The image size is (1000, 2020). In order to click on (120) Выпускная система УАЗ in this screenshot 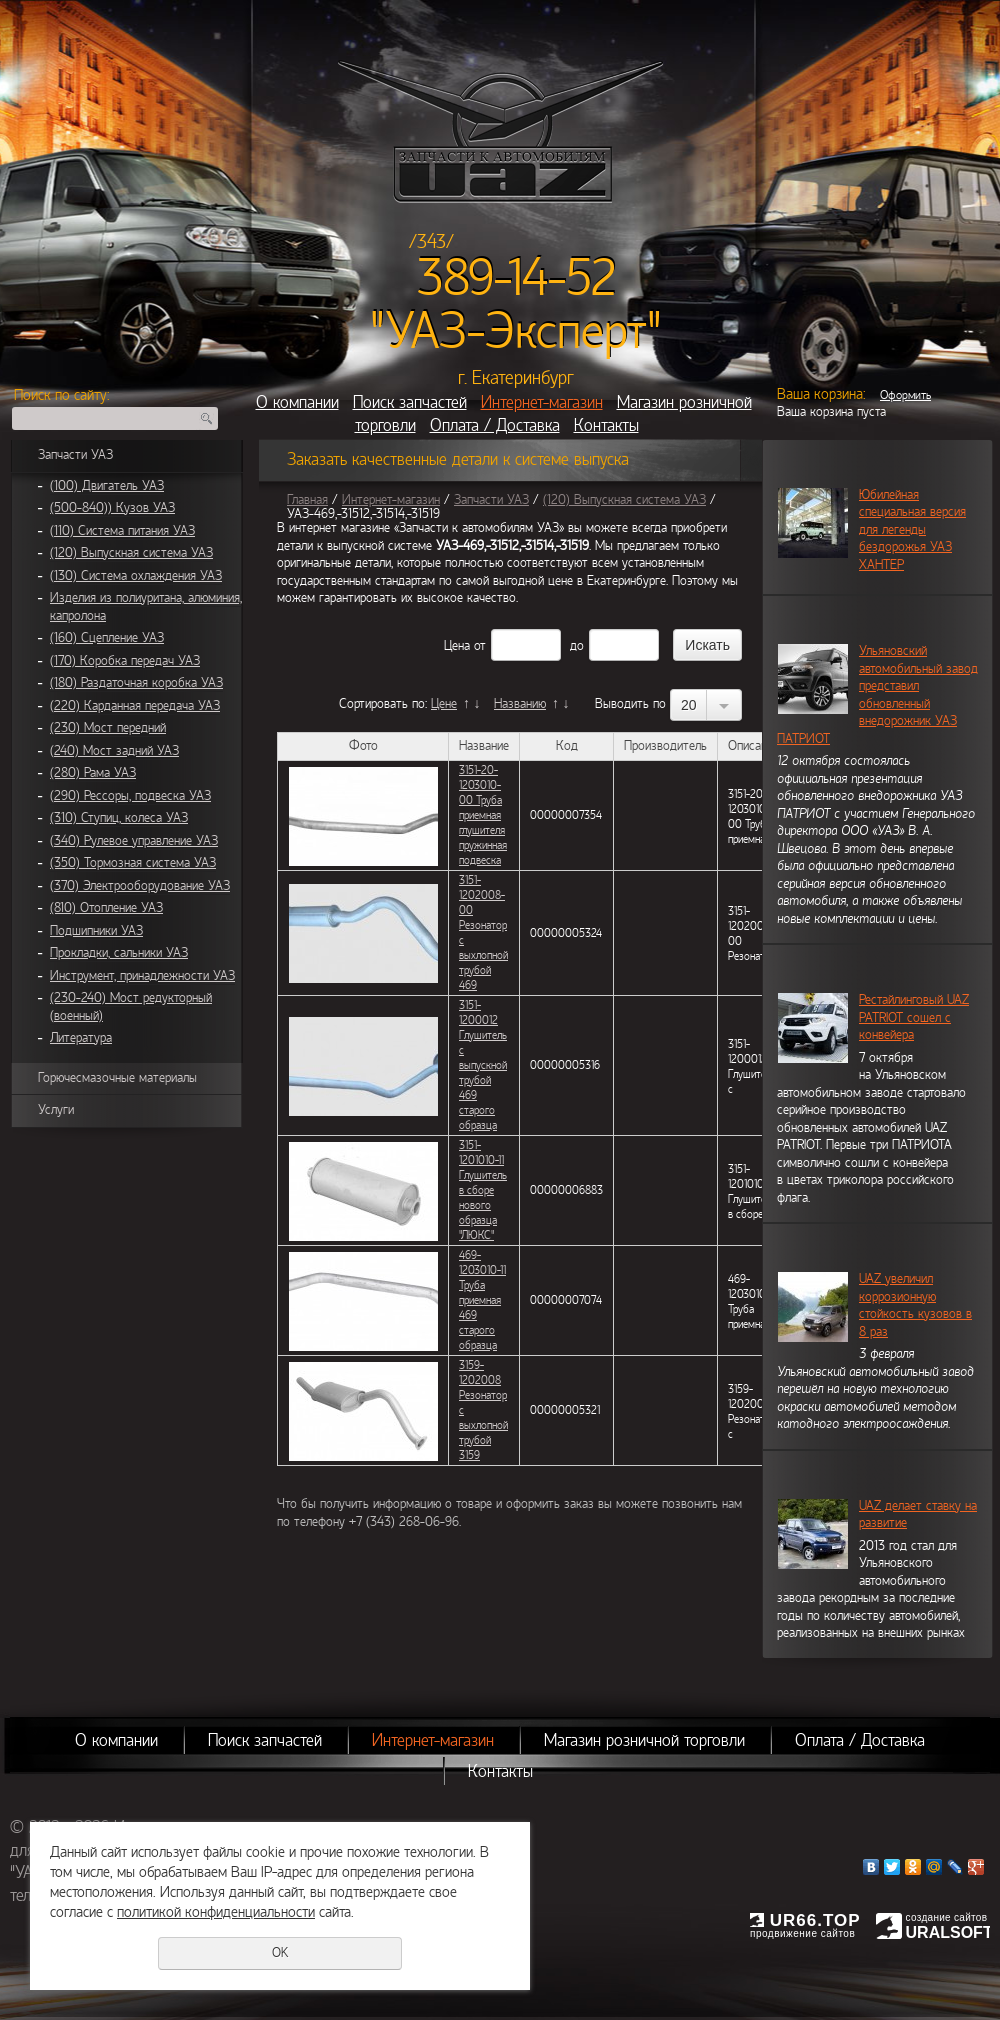, I will do `click(131, 553)`.